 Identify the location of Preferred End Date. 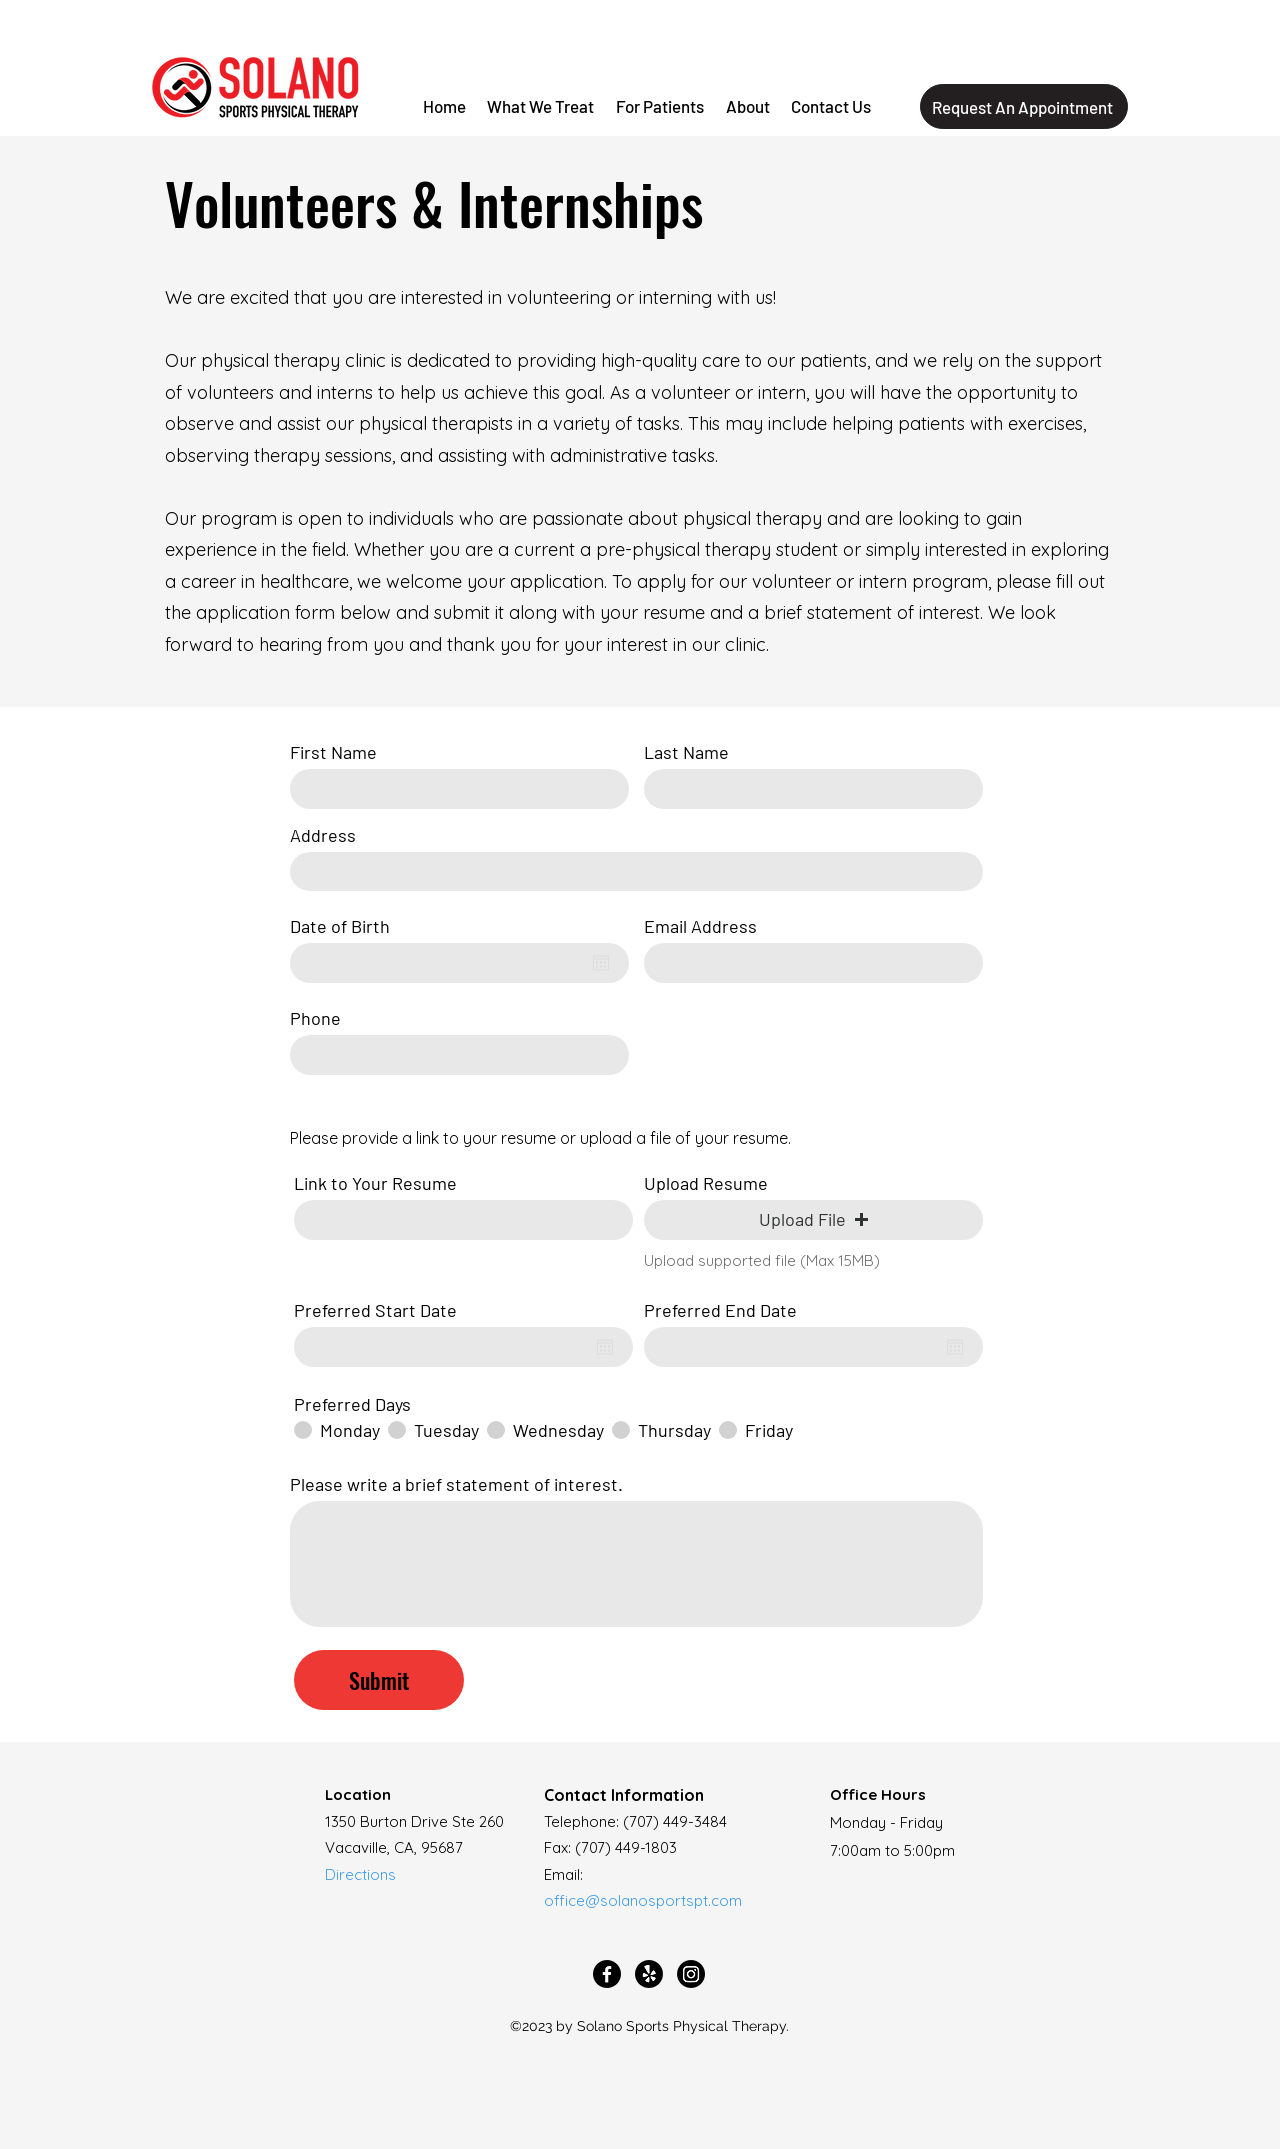
(730, 1310).